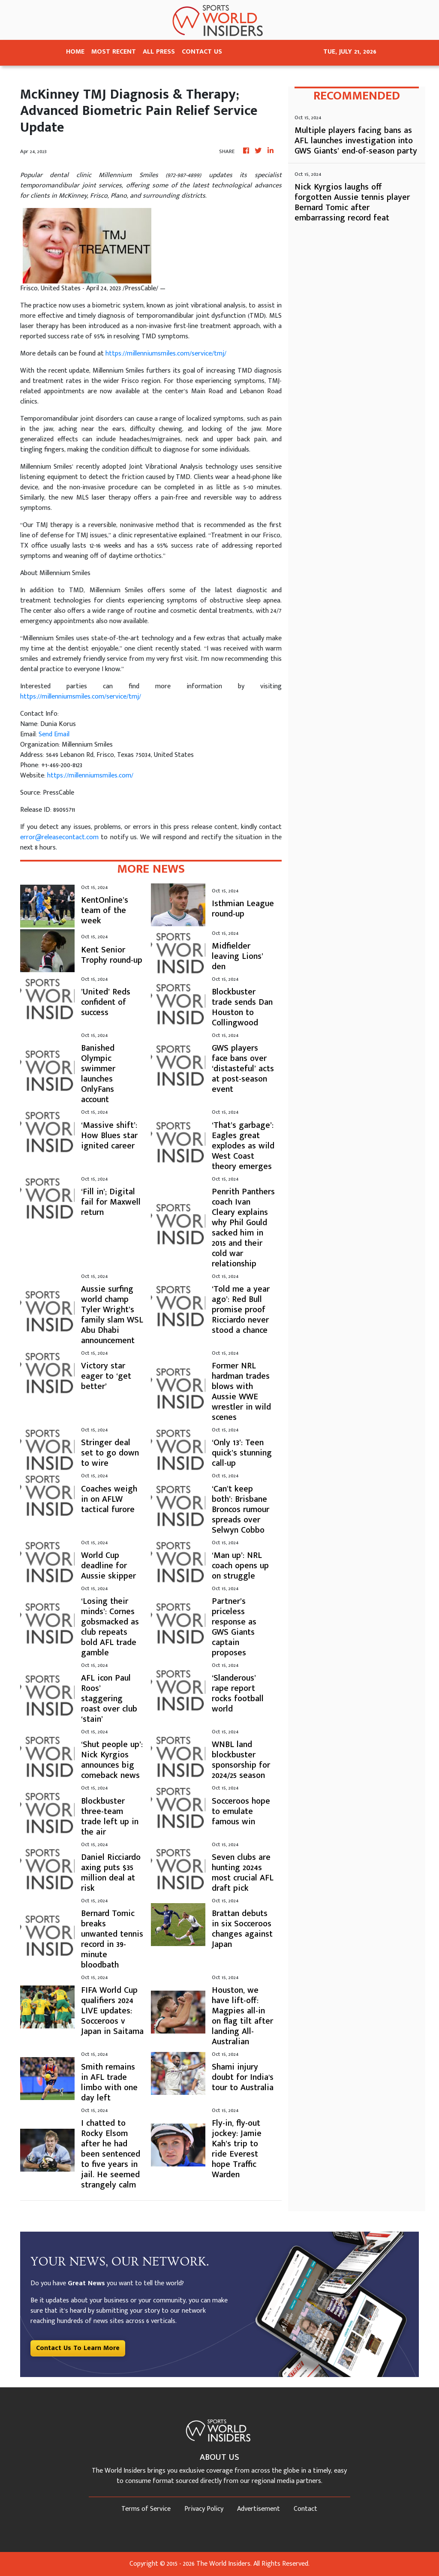  I want to click on Terms of Service, so click(146, 2509).